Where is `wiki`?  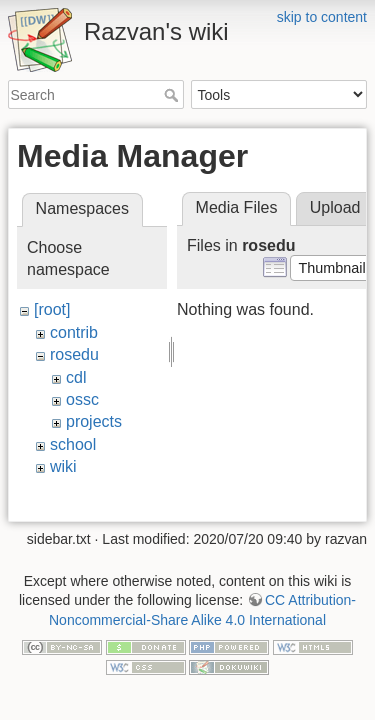
wiki is located at coordinates (63, 466).